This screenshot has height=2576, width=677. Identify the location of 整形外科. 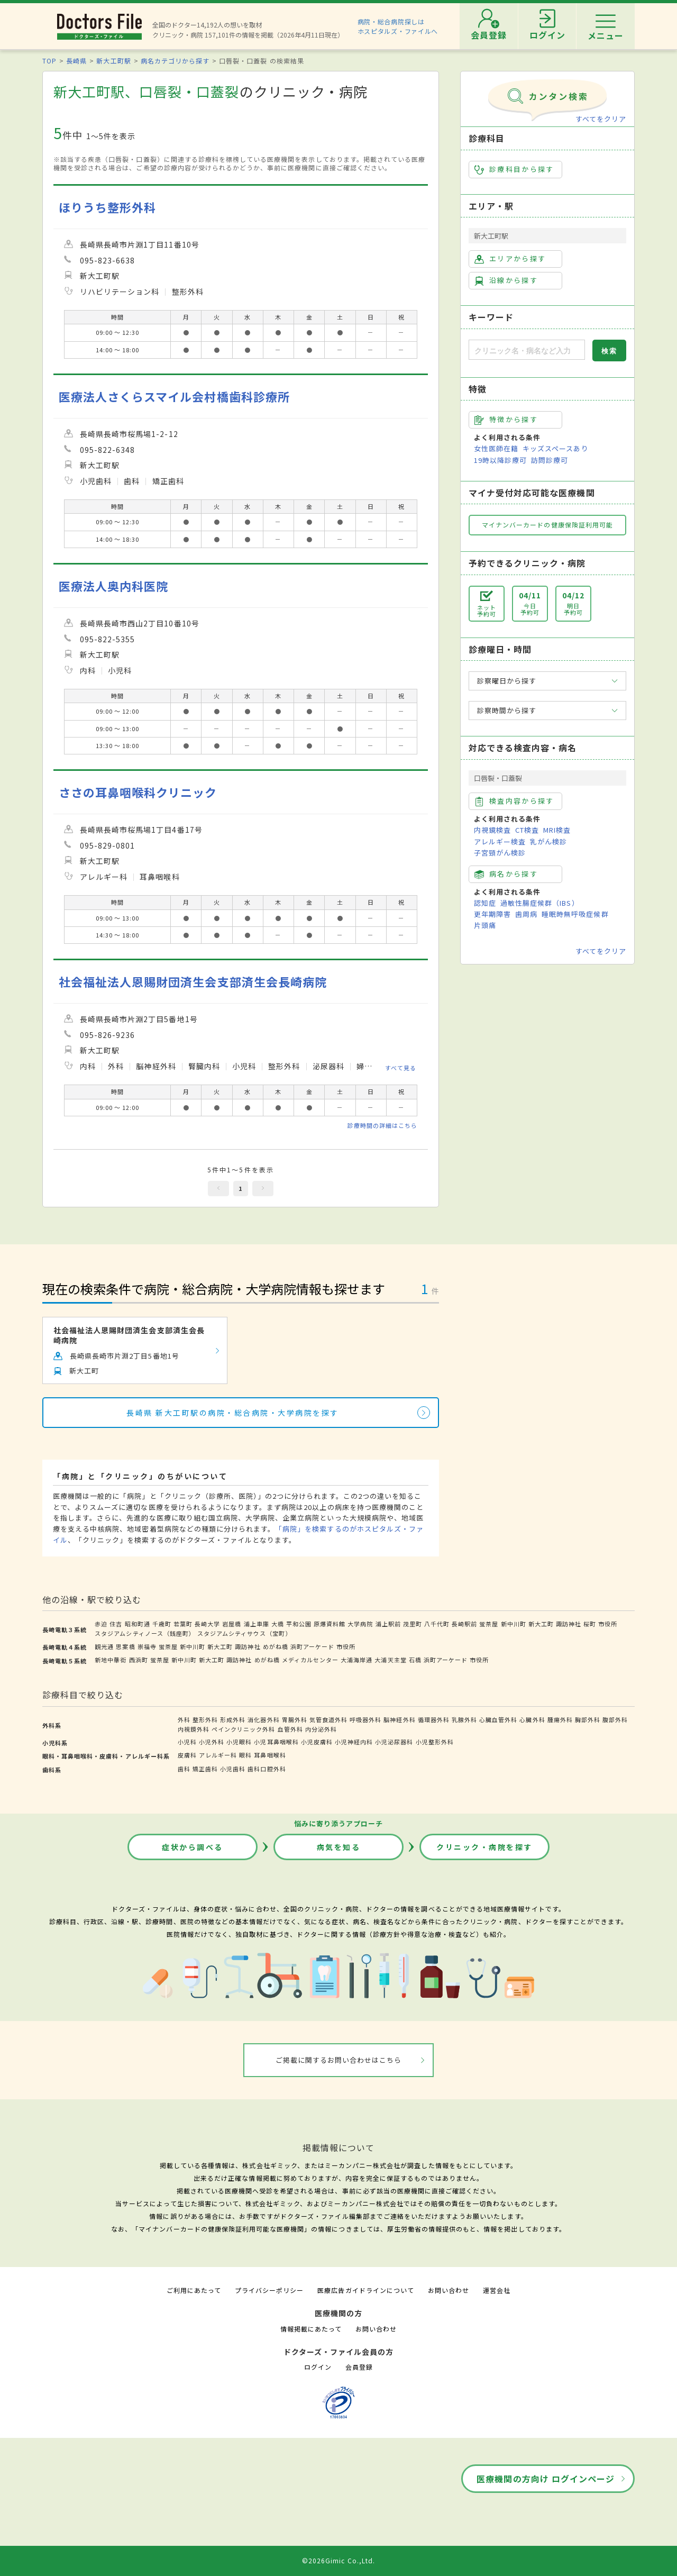
(205, 1719).